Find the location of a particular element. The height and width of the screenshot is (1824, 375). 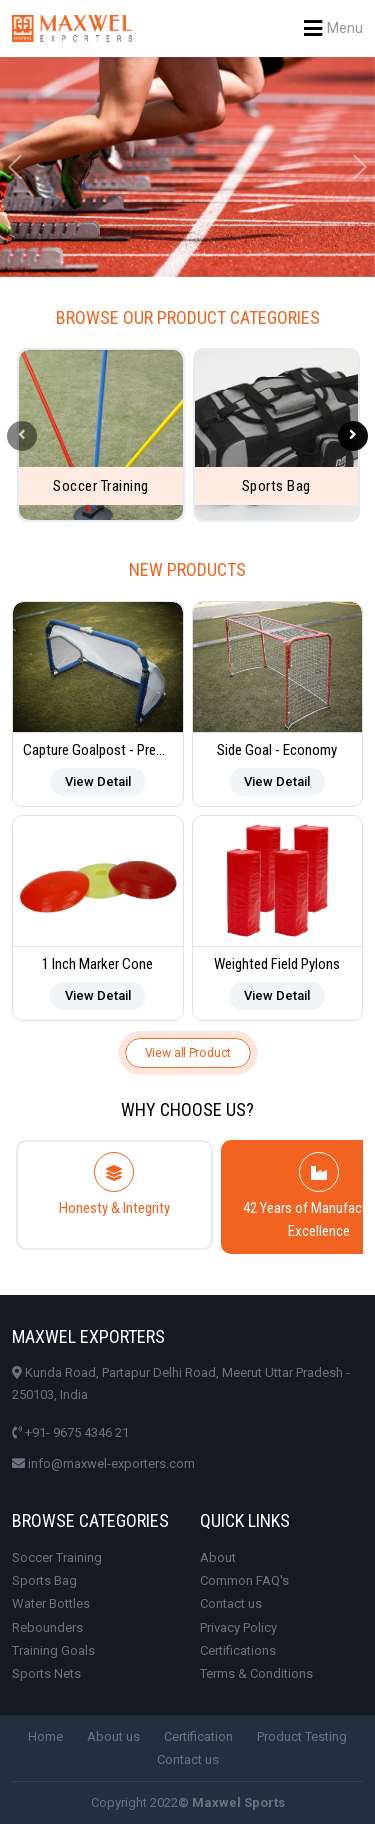

Water Bottles is located at coordinates (51, 1603).